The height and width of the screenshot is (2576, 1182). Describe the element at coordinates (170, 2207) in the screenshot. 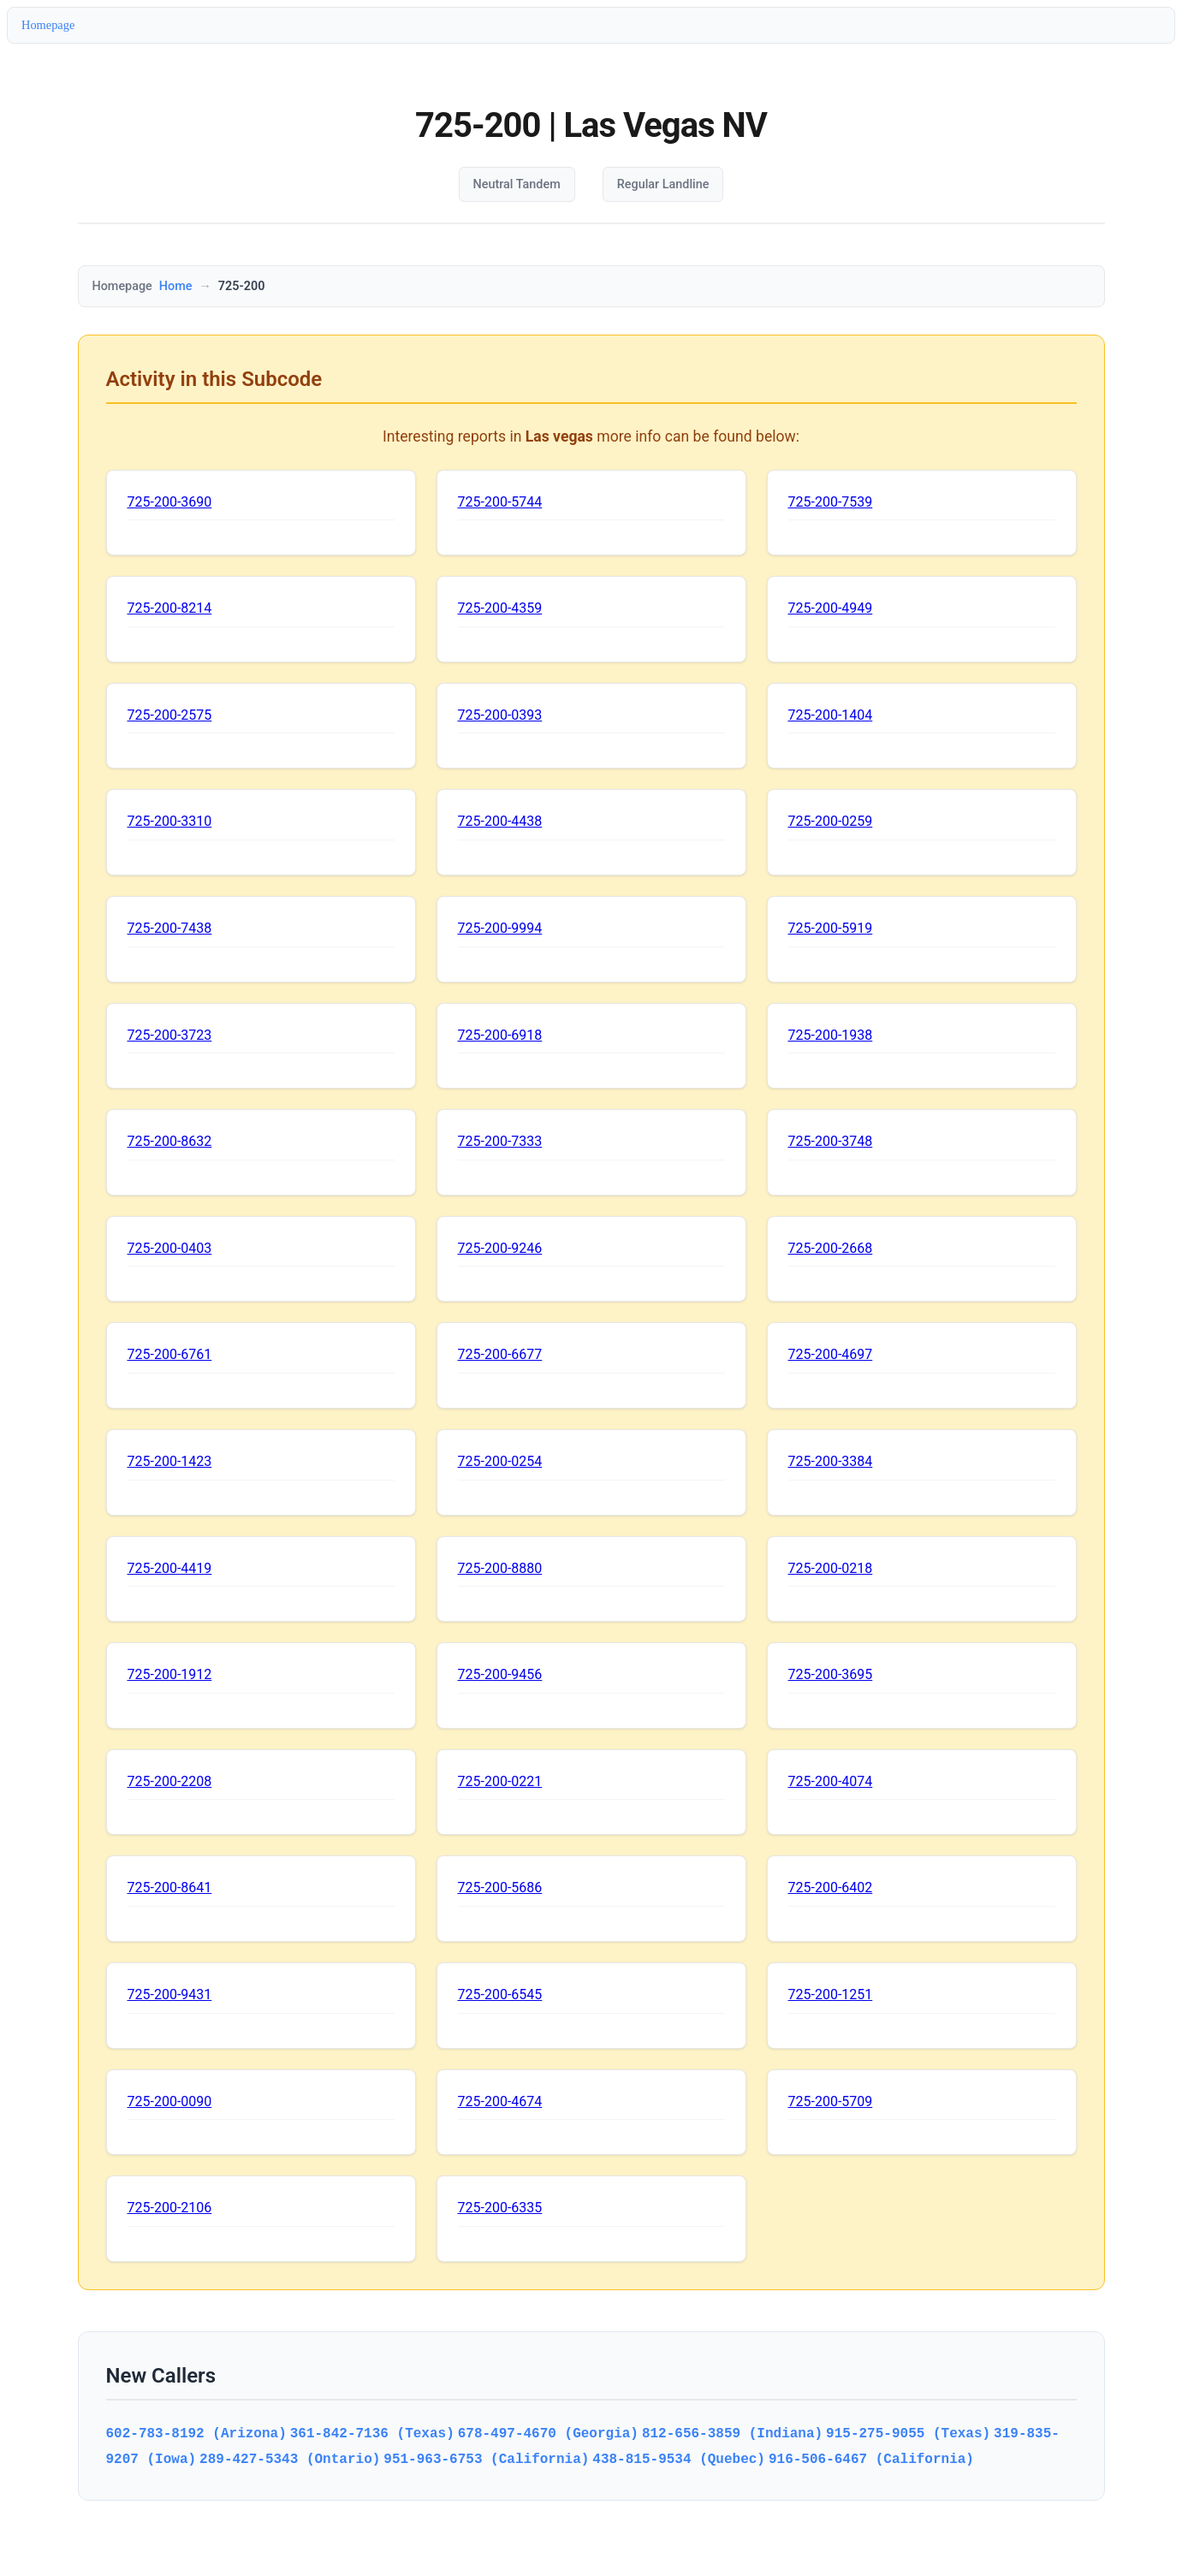

I see `725-200-2106` at that location.